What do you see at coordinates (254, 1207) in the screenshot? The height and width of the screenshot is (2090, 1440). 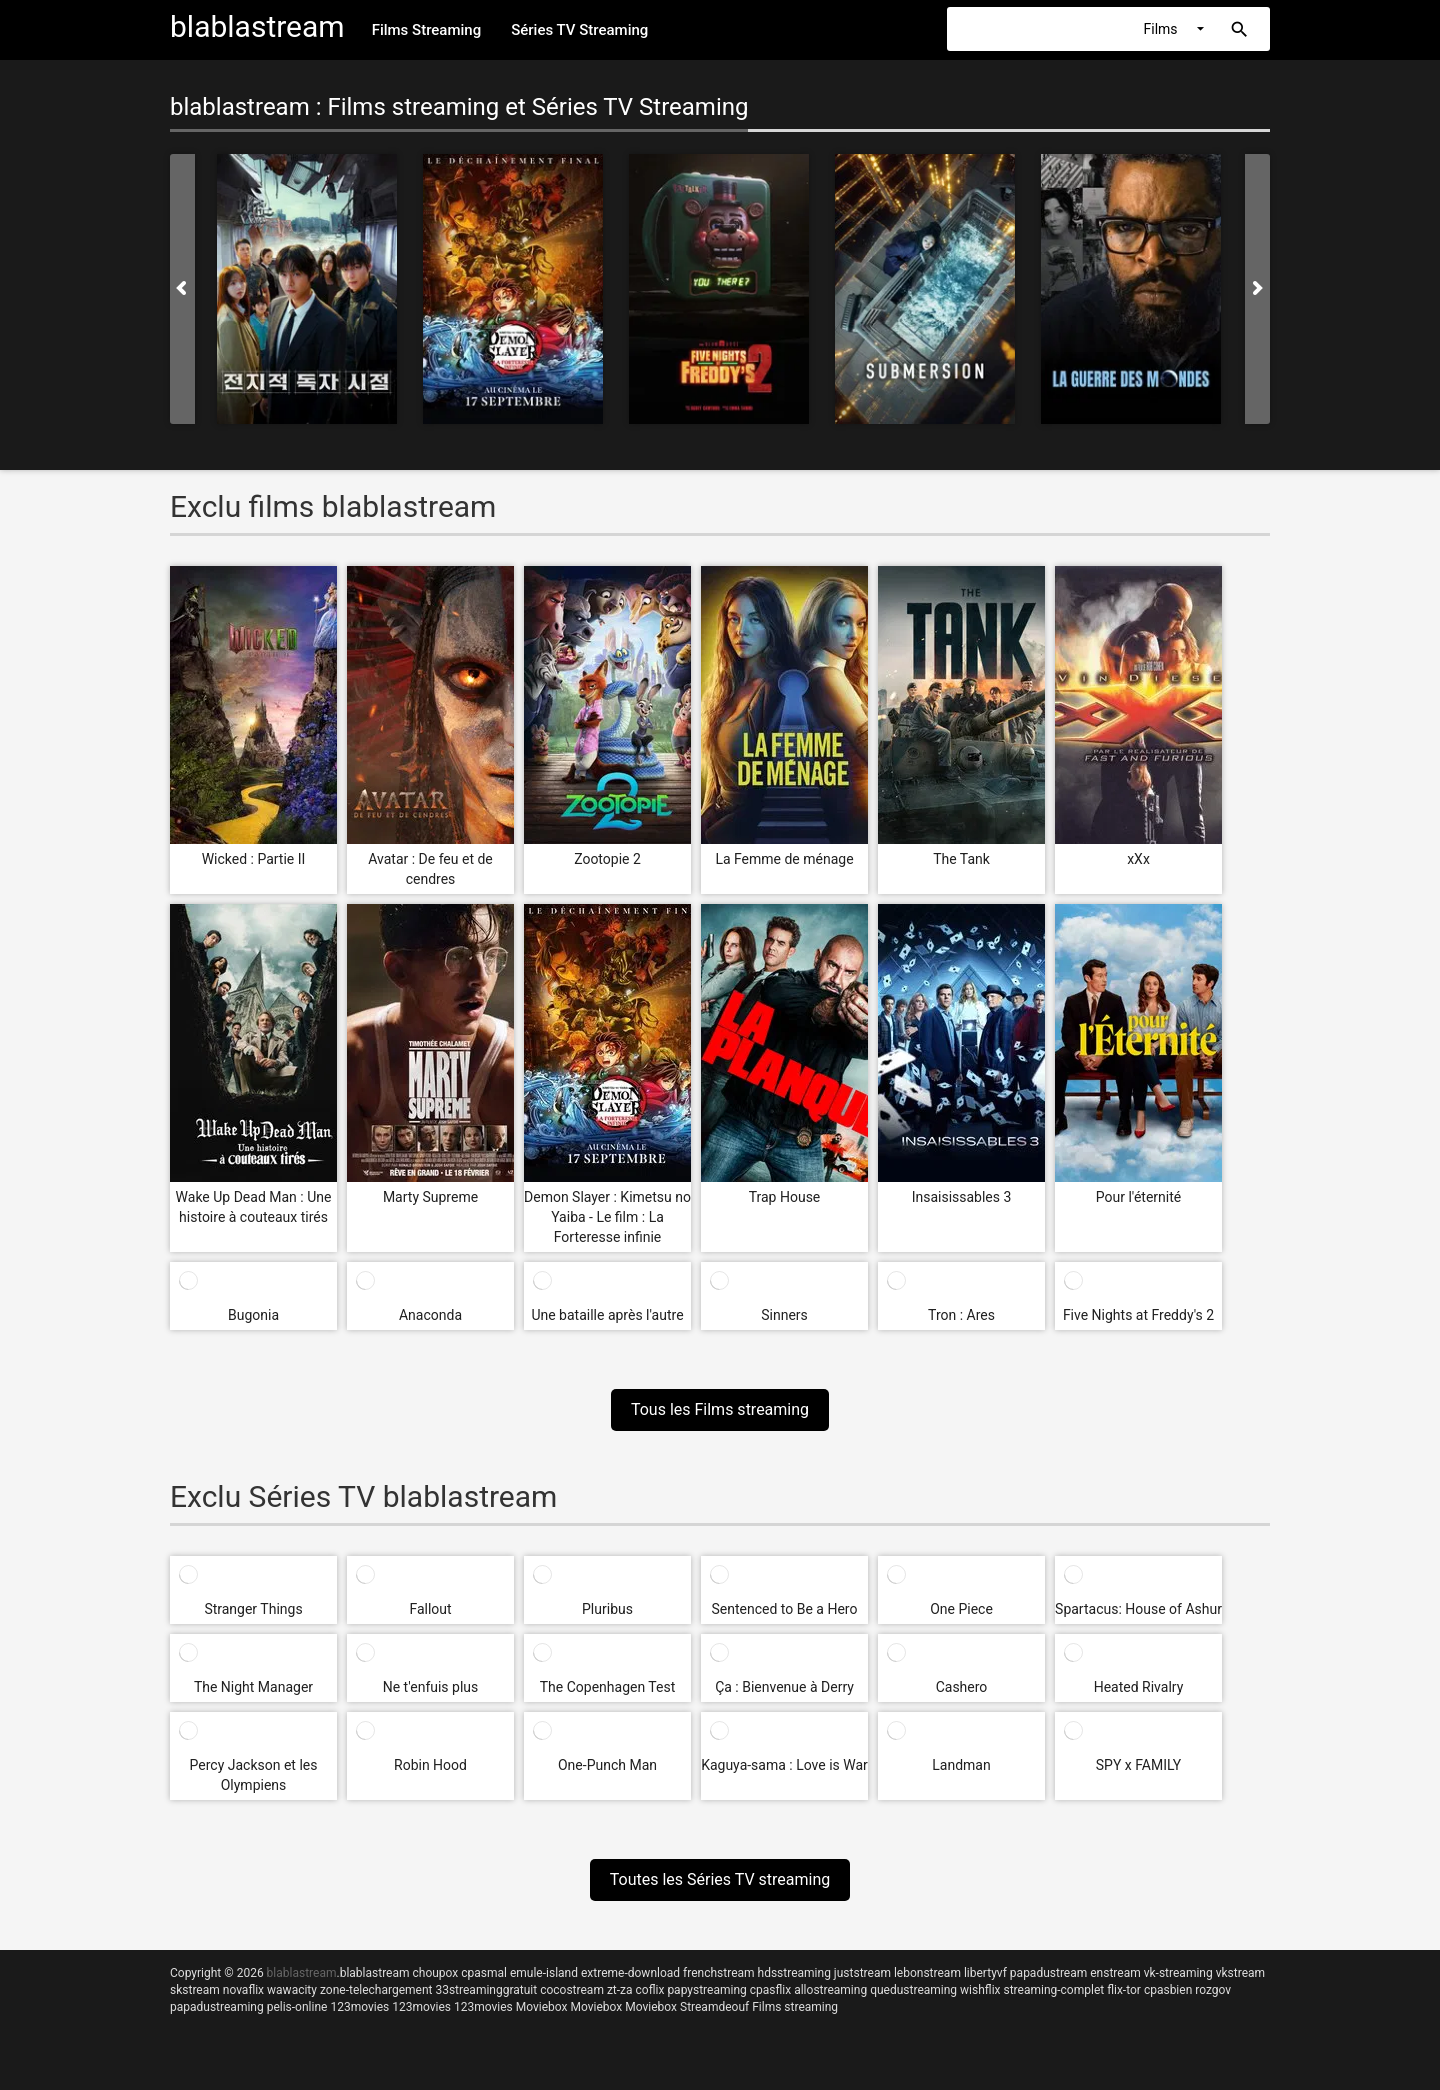 I see `Wake Up Dead Man : Une histoire à couteaux tirés` at bounding box center [254, 1207].